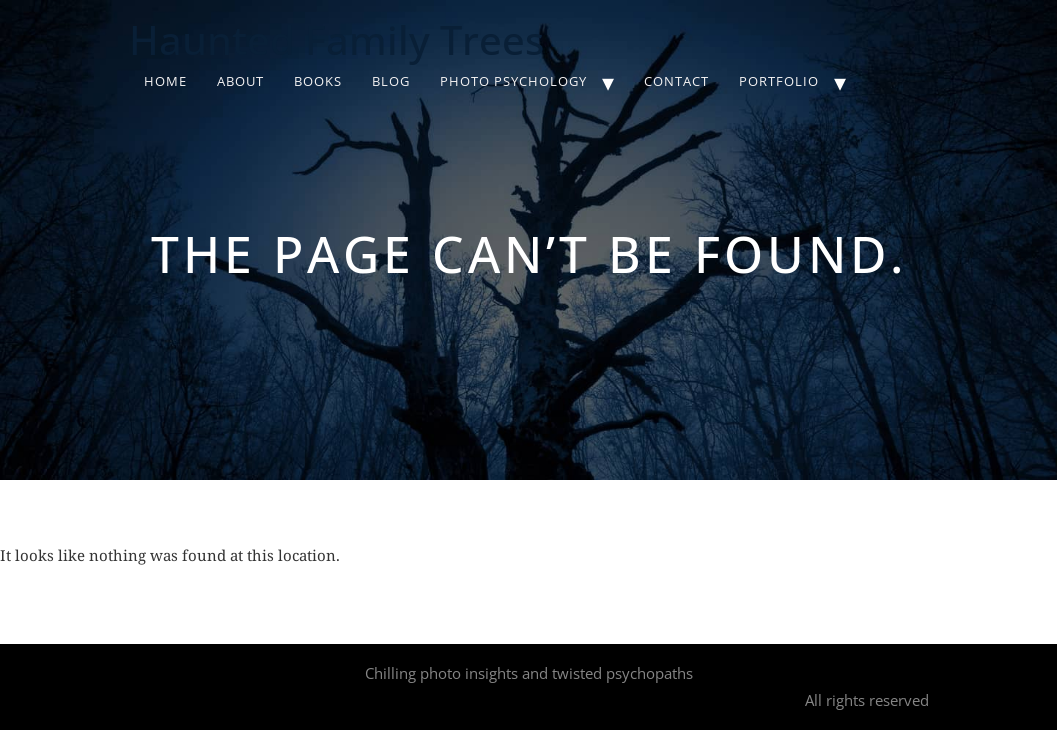 The image size is (1057, 730). I want to click on About, so click(240, 81).